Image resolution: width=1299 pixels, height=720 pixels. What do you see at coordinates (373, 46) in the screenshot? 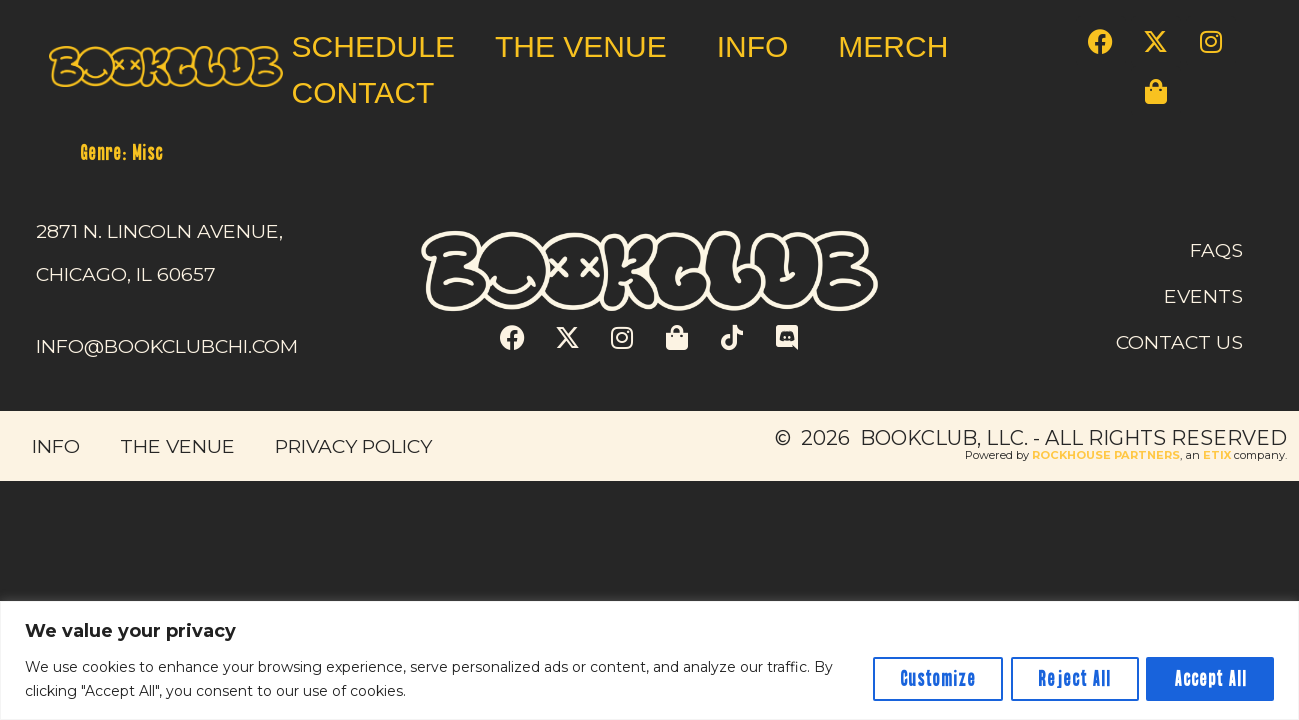
I see `SCHEDULE` at bounding box center [373, 46].